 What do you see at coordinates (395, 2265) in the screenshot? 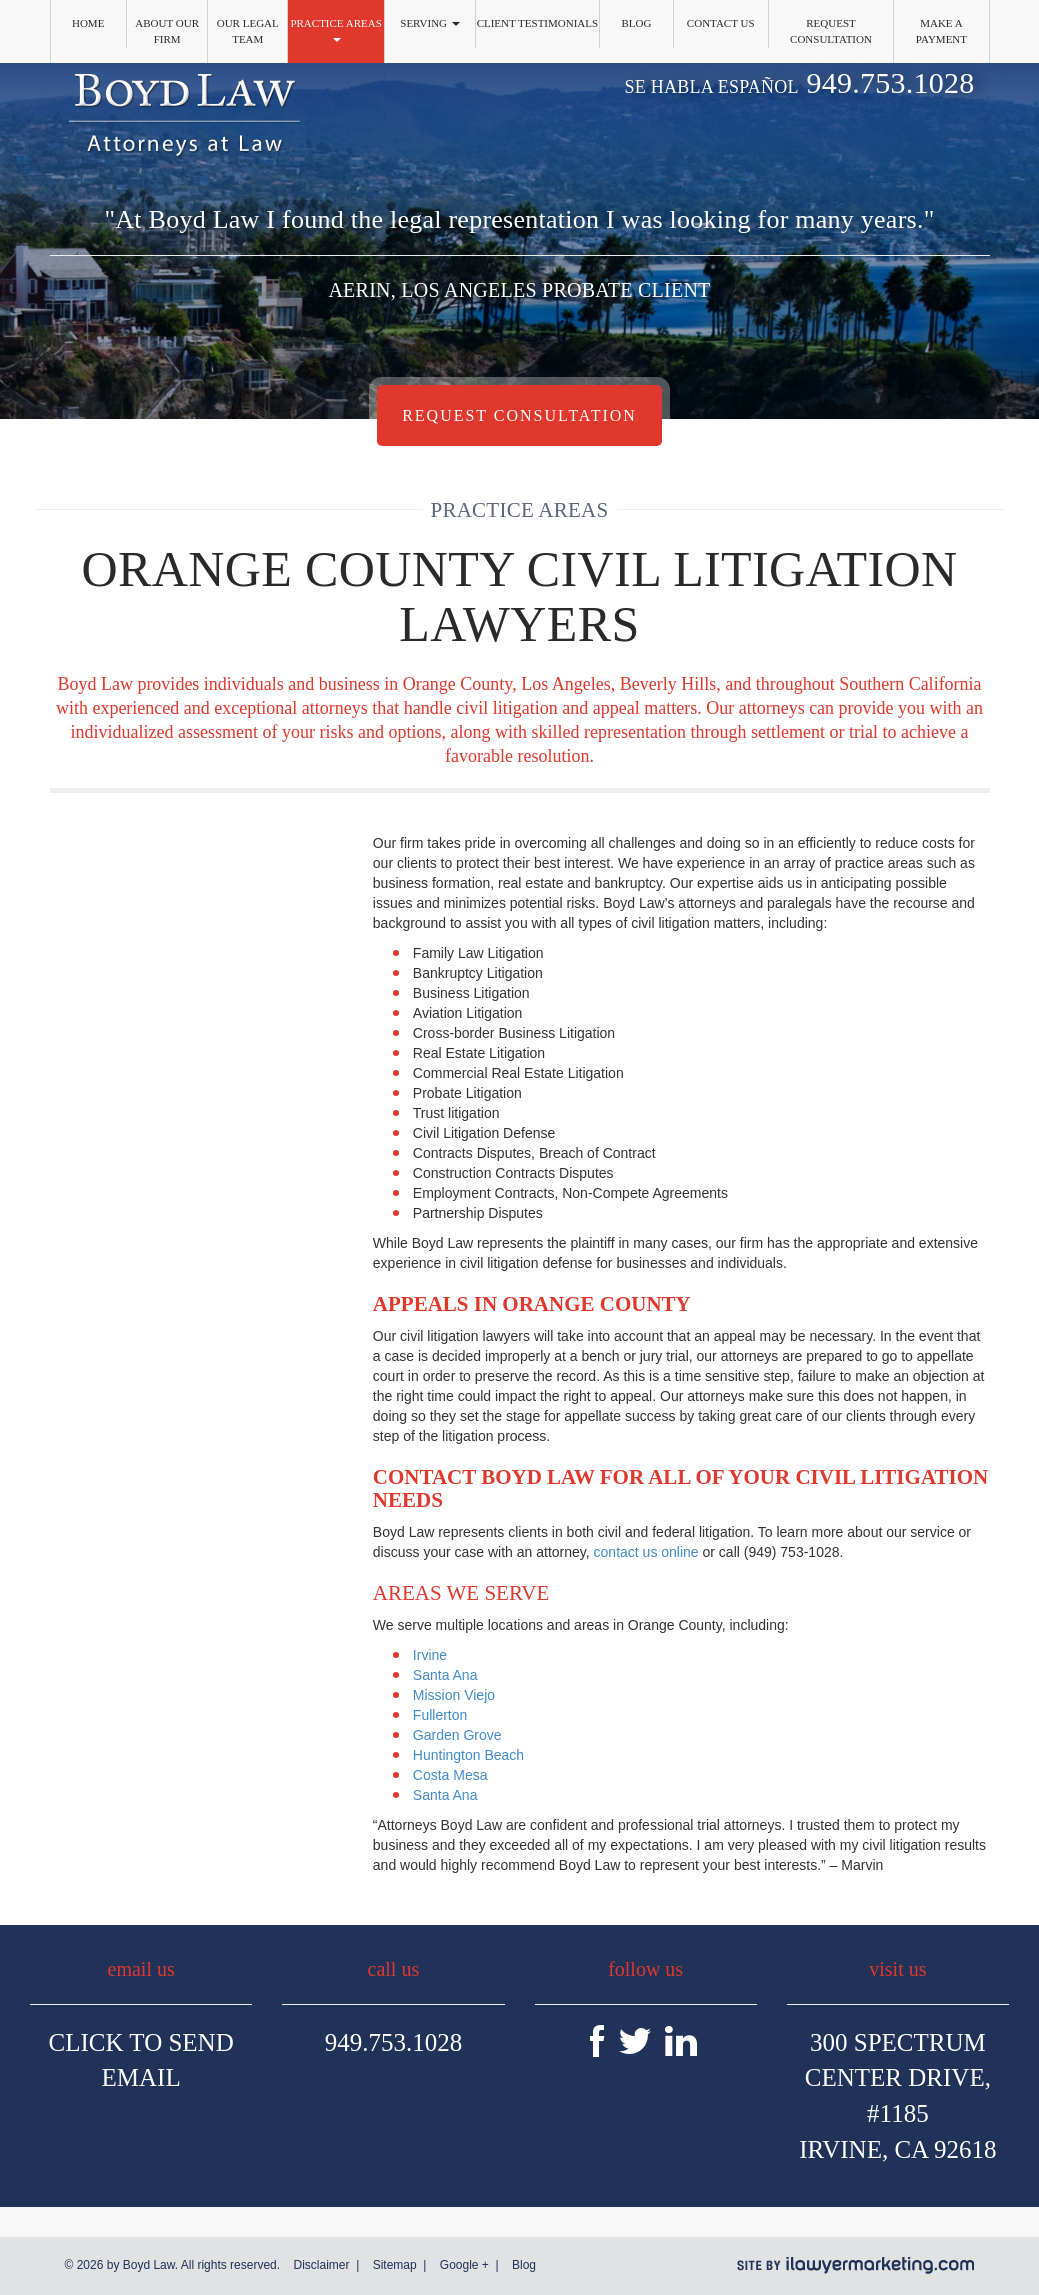
I see `Sitemap` at bounding box center [395, 2265].